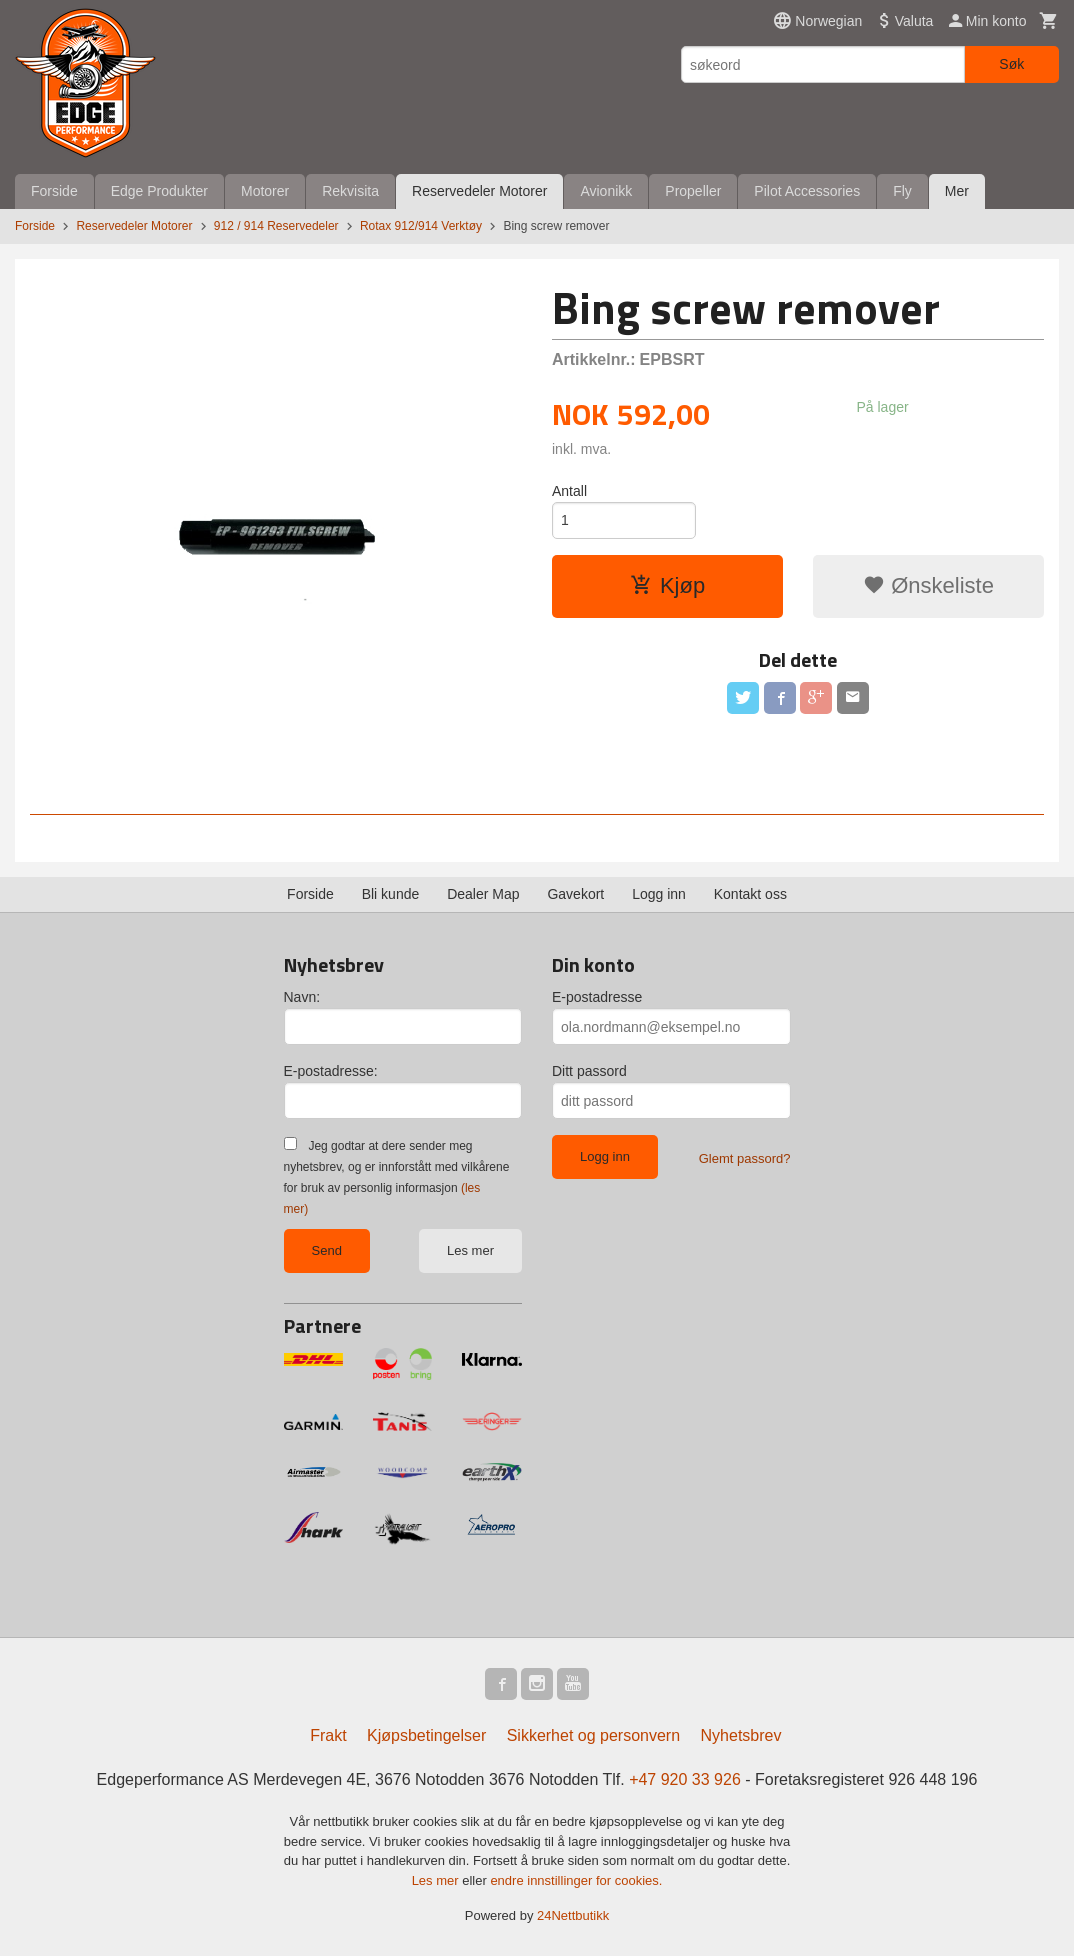  Describe the element at coordinates (575, 894) in the screenshot. I see `Gavekort` at that location.